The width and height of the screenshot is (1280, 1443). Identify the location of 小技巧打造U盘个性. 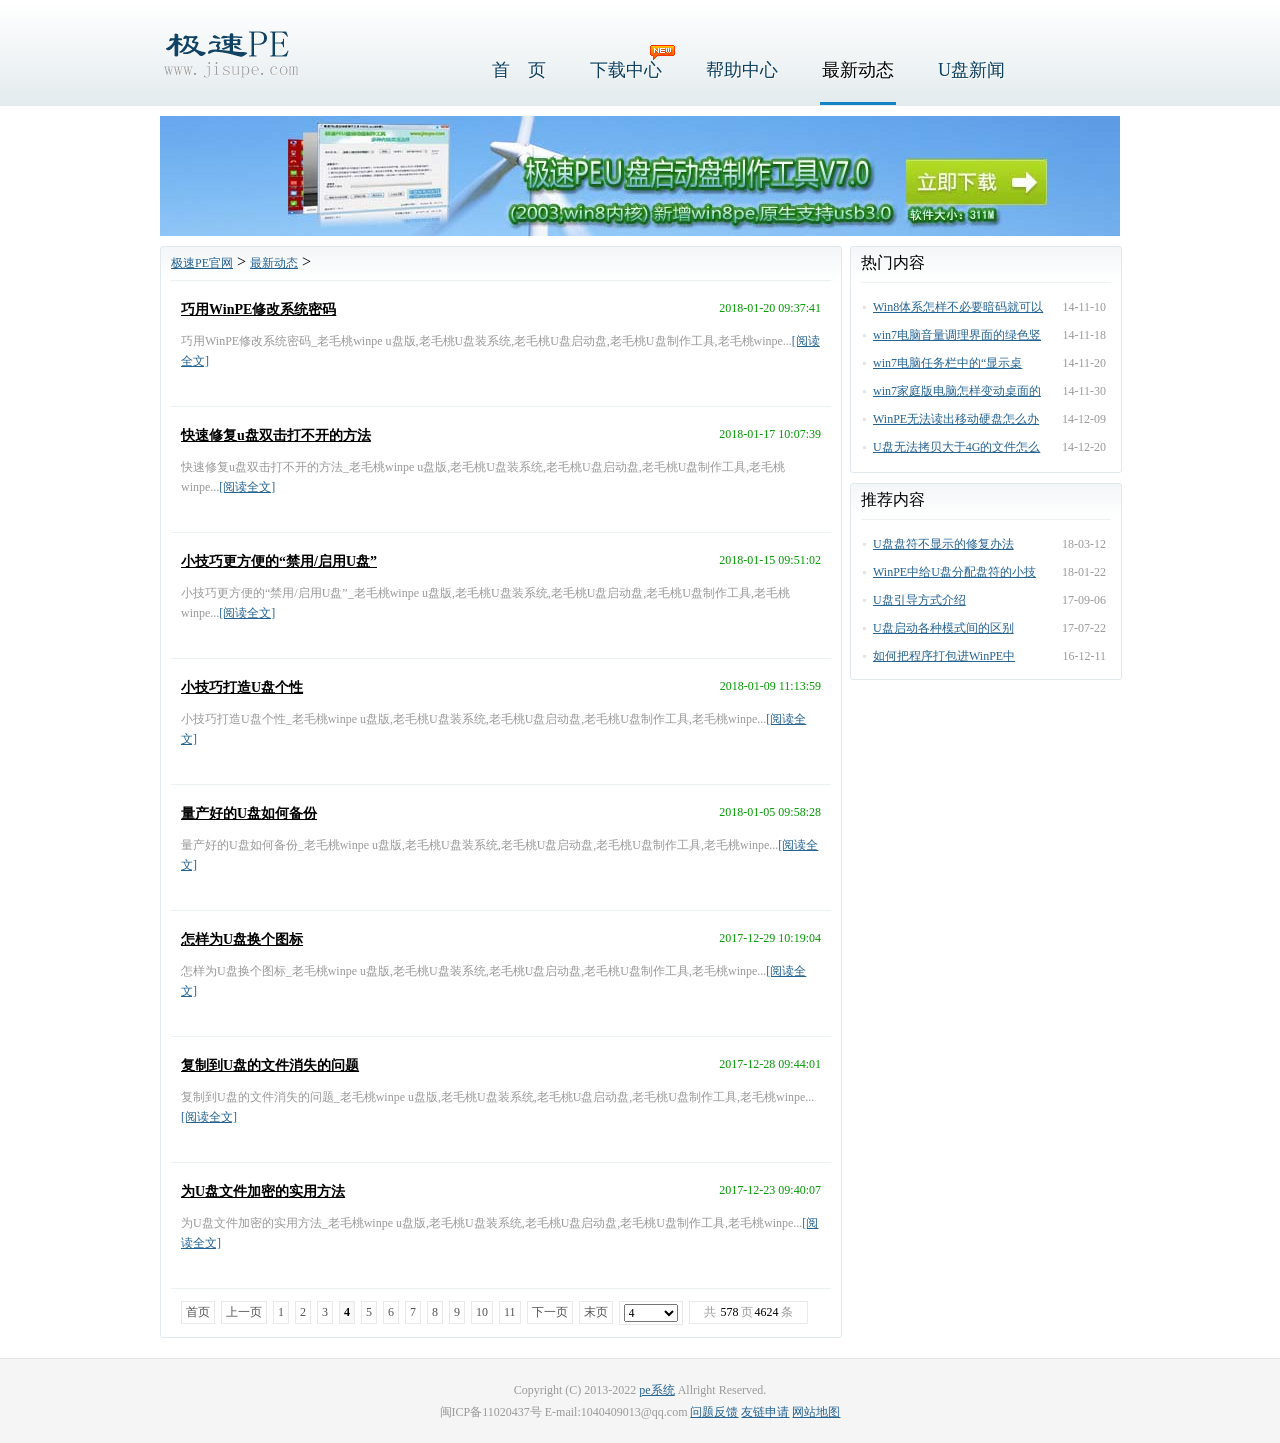
(242, 687).